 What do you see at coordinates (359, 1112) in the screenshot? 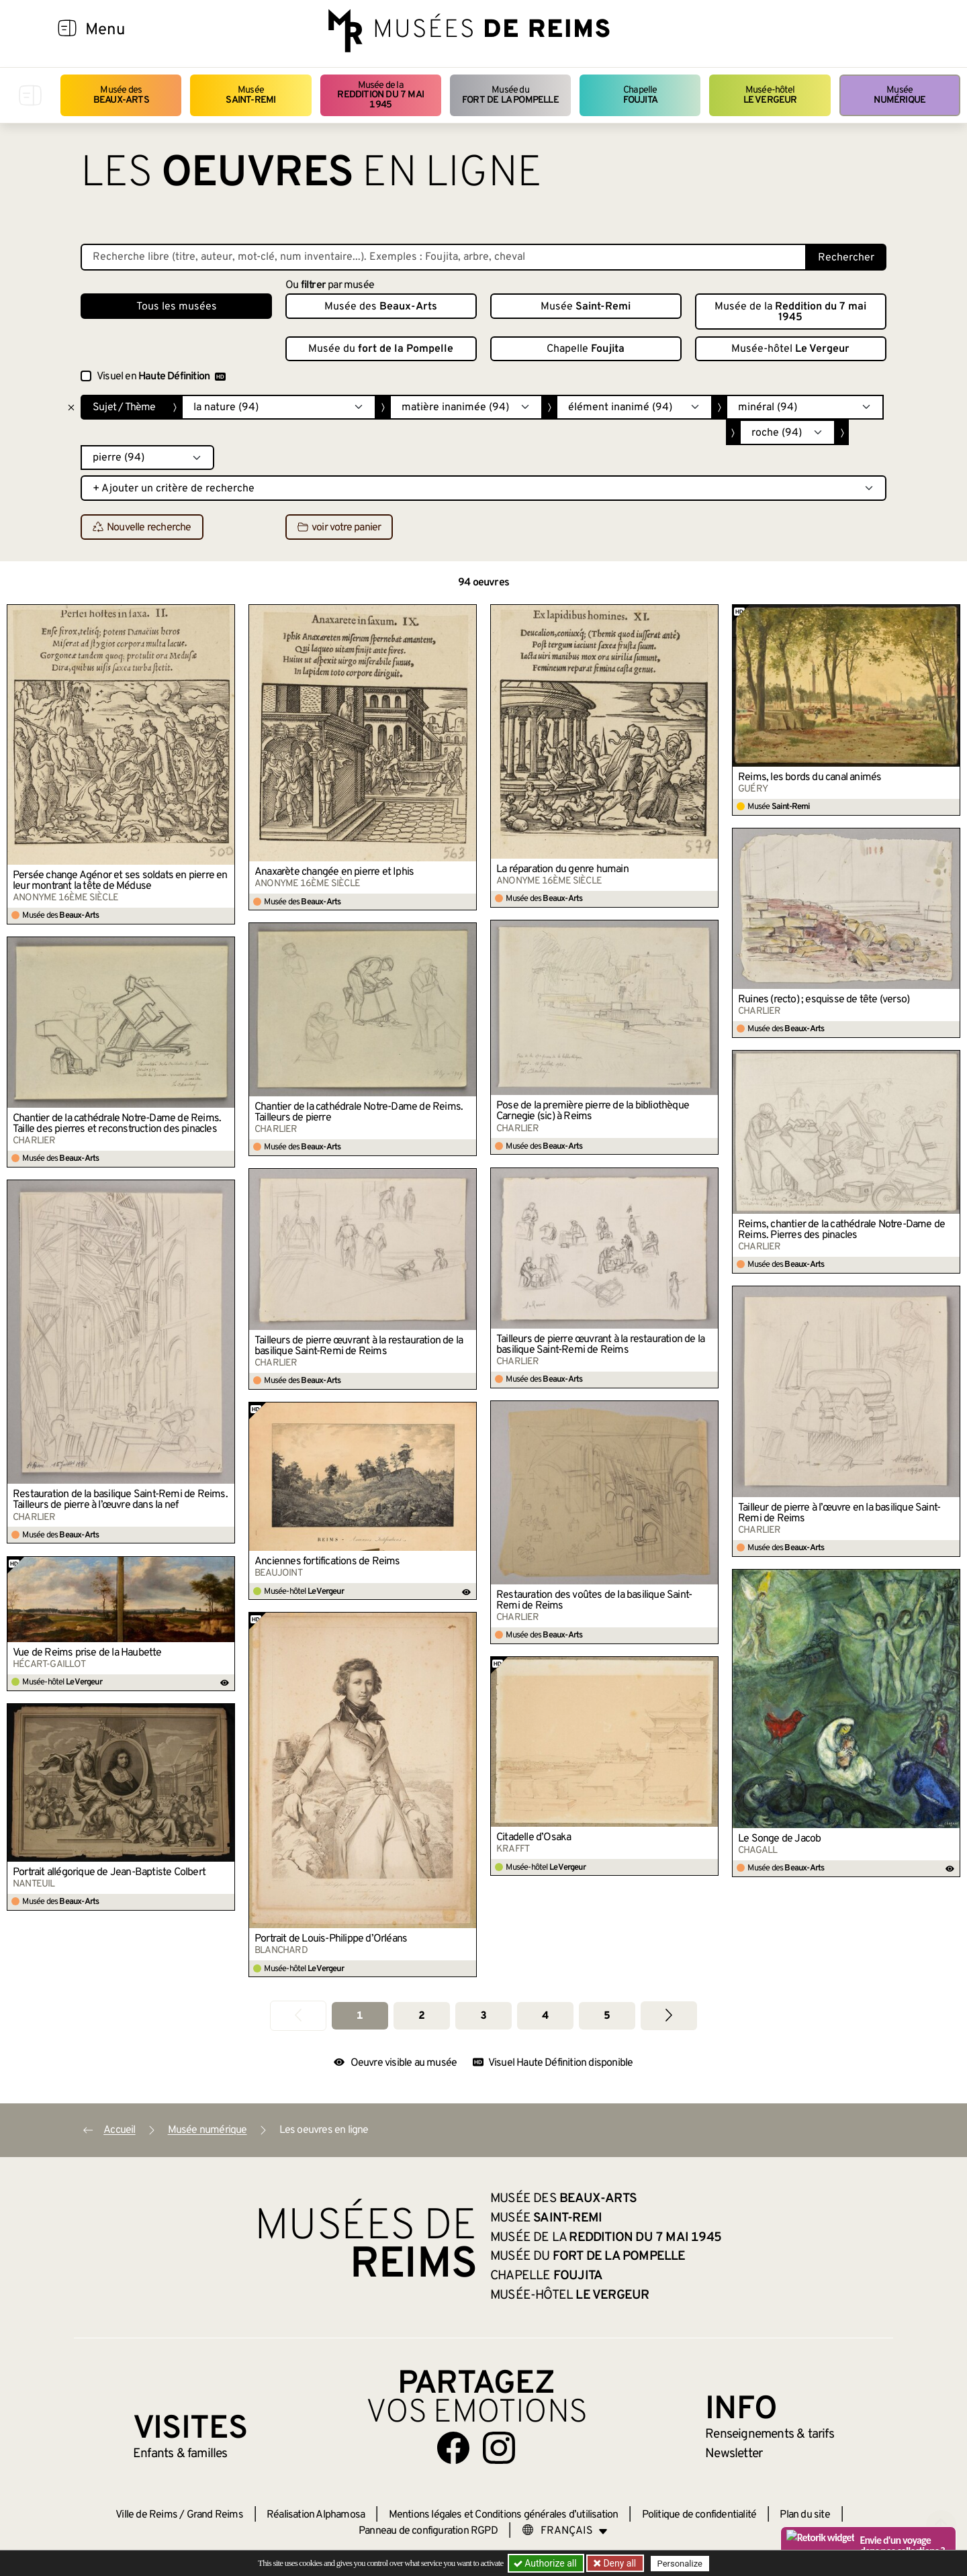
I see `Chantier de la cathédrale Notre-Dame de Reims. Tailleurs de pierre` at bounding box center [359, 1112].